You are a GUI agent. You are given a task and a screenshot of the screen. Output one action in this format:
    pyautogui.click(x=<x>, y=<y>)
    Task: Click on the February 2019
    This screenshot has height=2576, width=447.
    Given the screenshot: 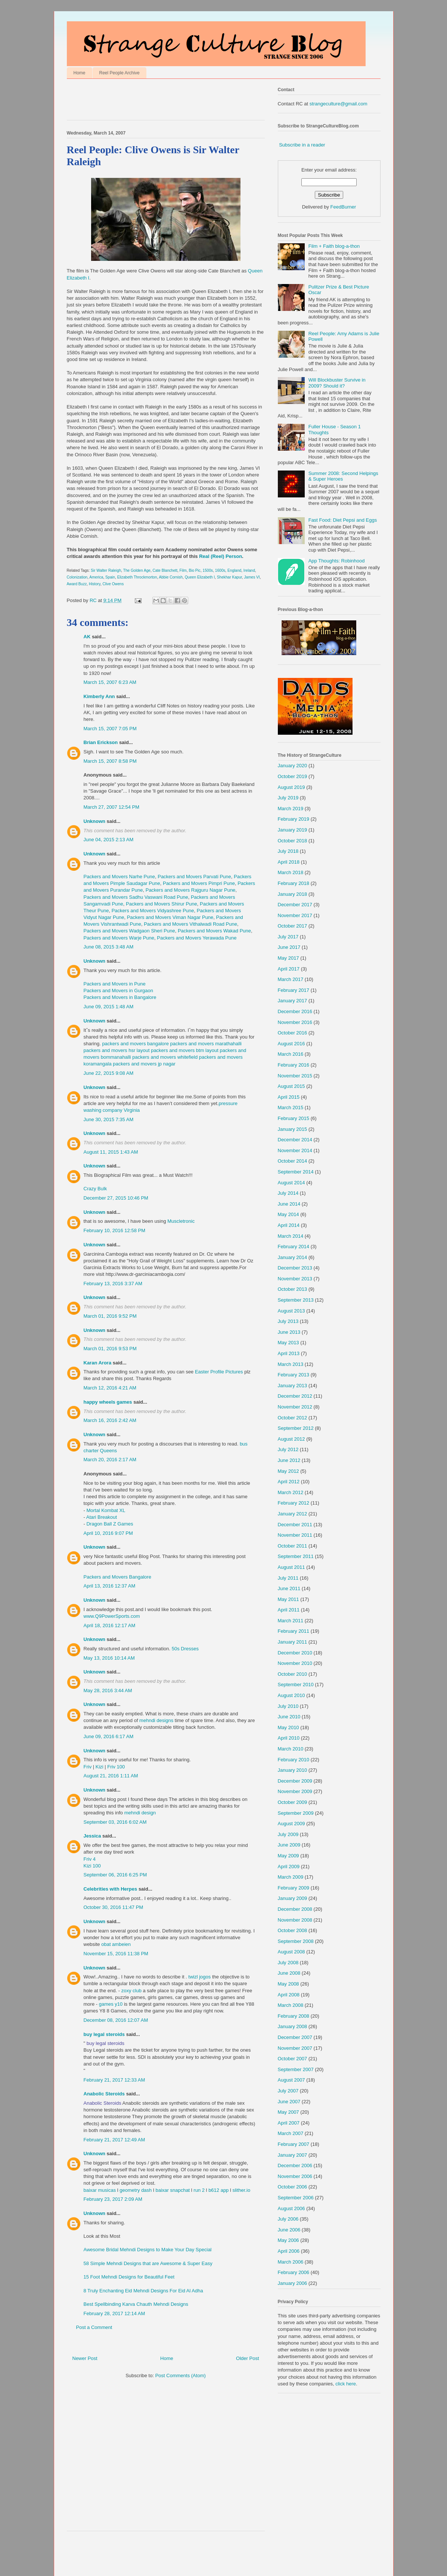 What is the action you would take?
    pyautogui.click(x=294, y=819)
    